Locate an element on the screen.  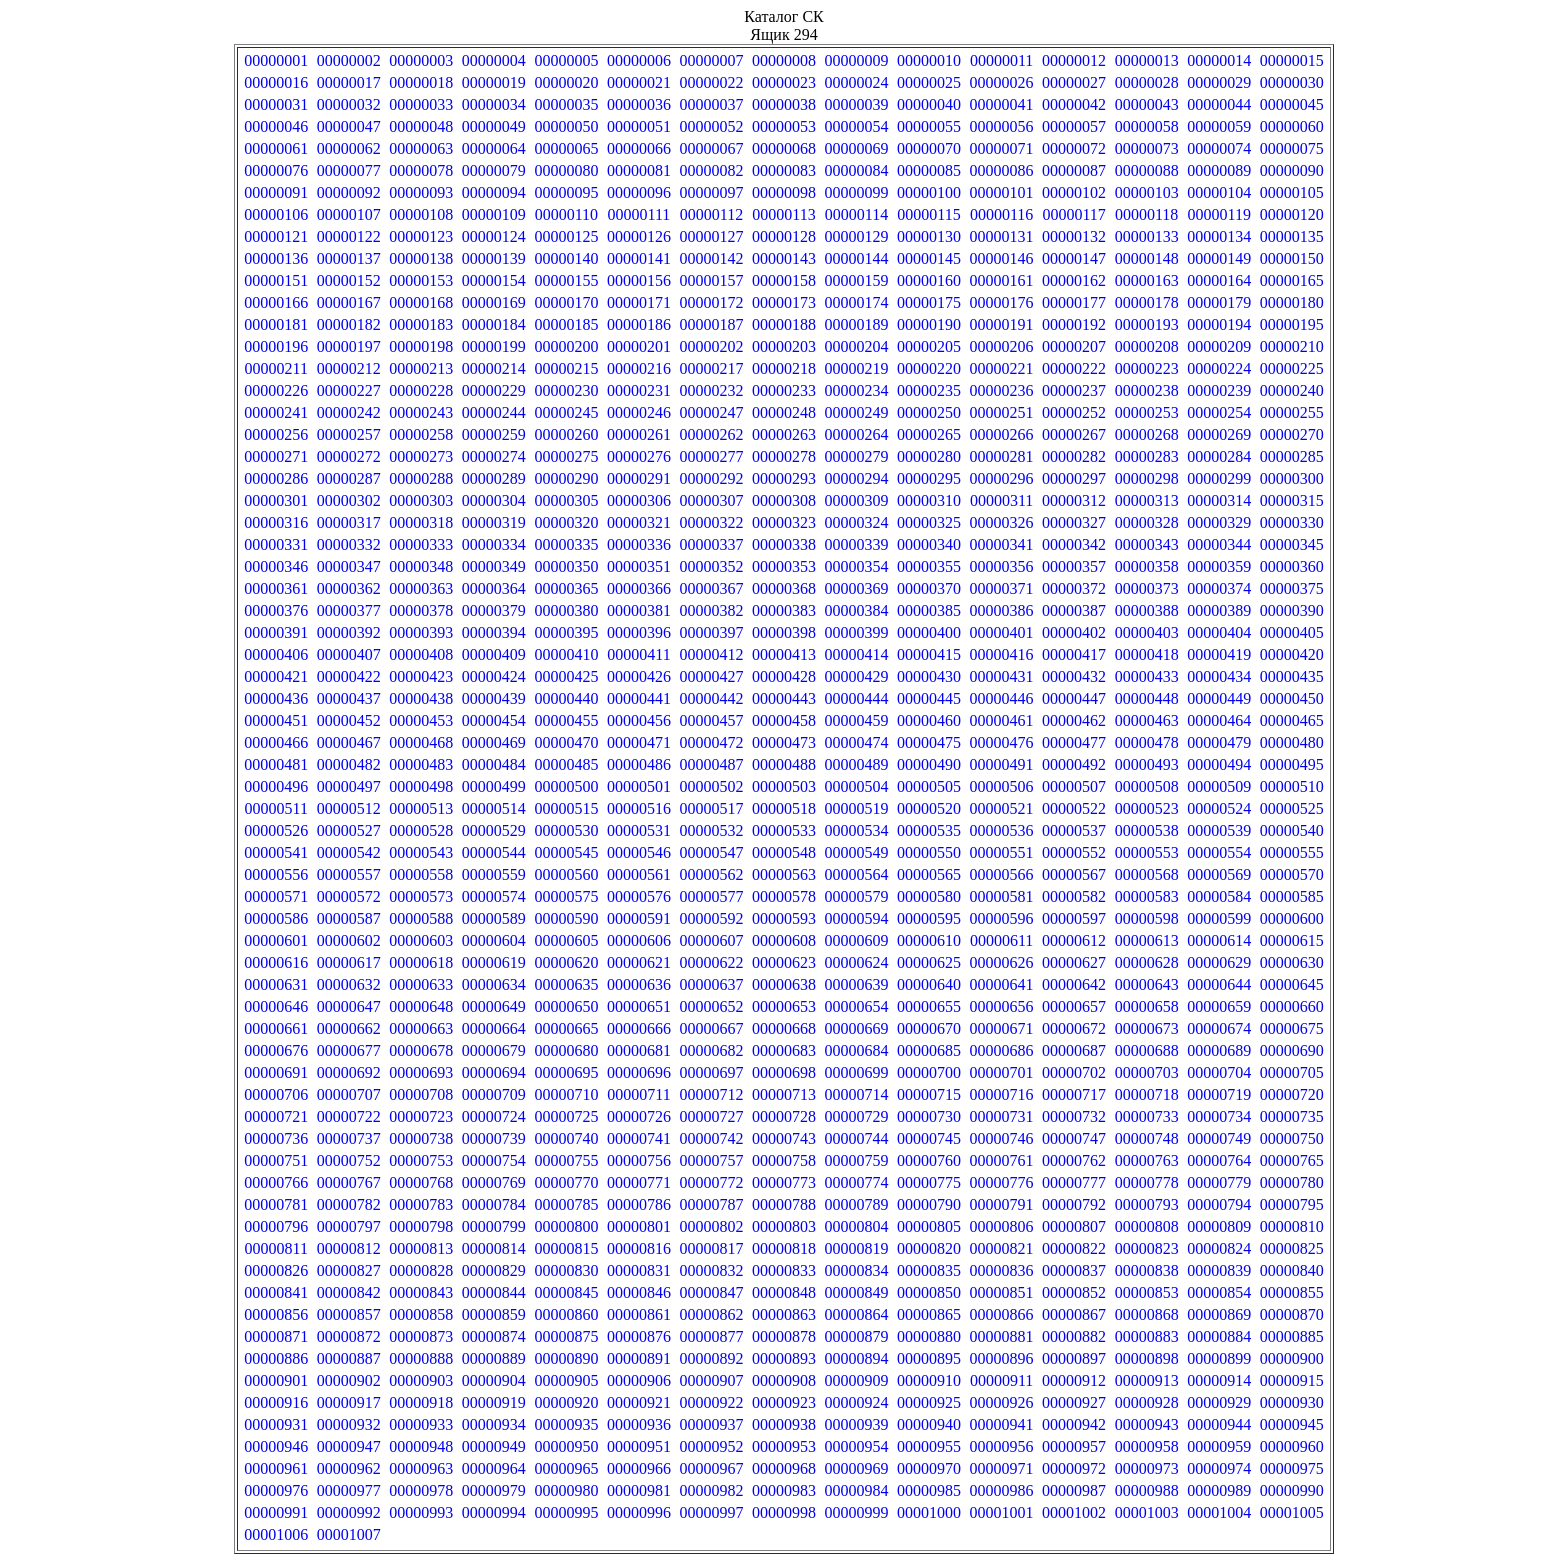
00000096 is located at coordinates (639, 192).